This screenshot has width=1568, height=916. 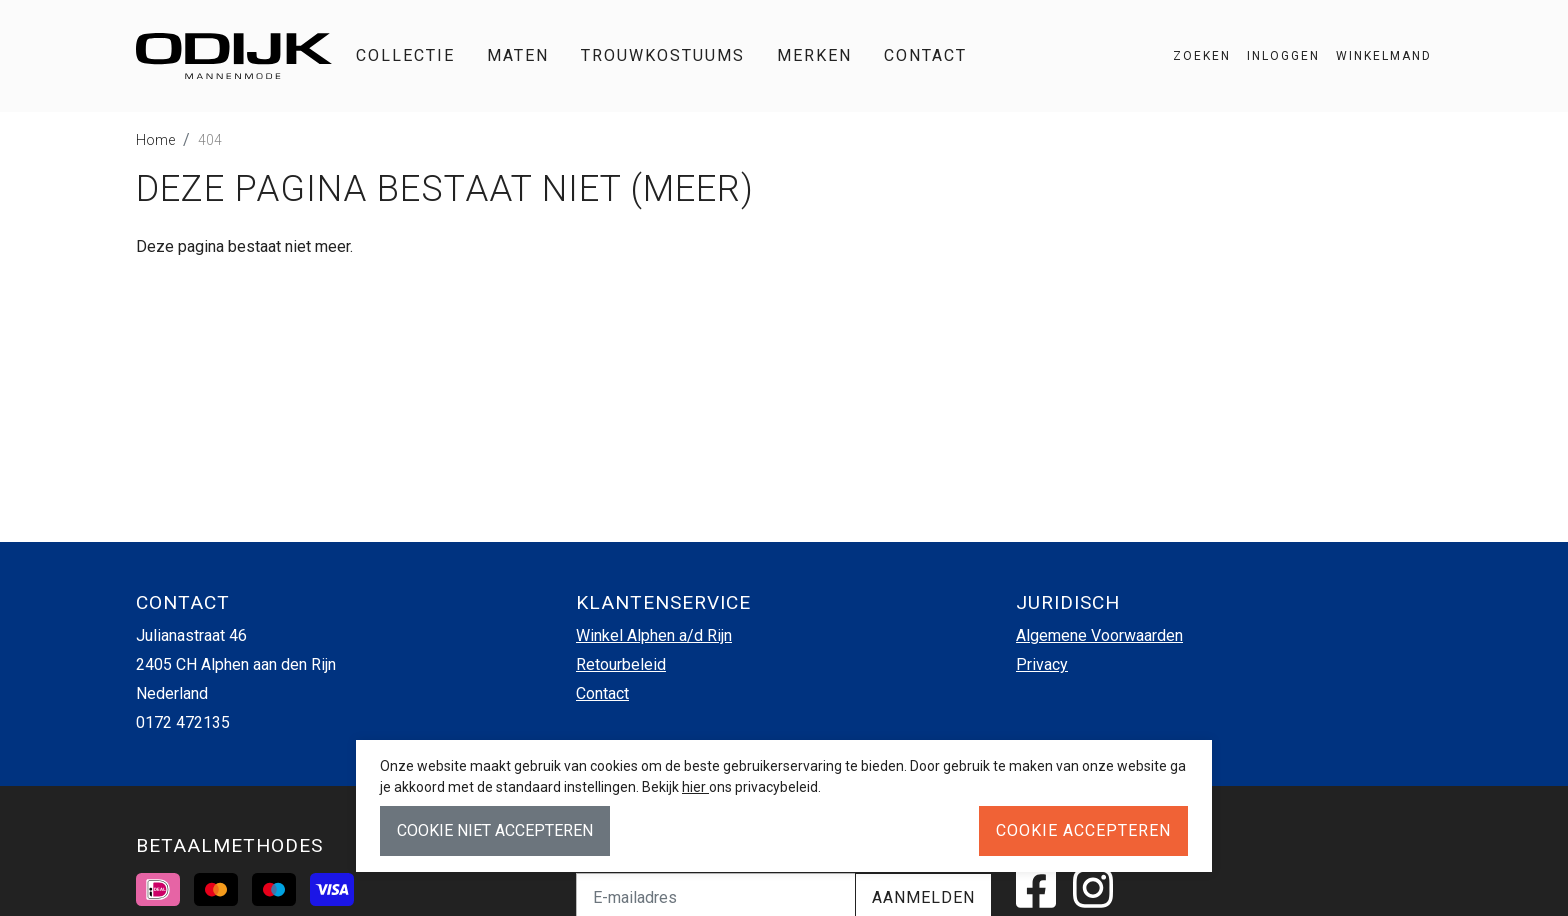 I want to click on Collectie, so click(x=405, y=55).